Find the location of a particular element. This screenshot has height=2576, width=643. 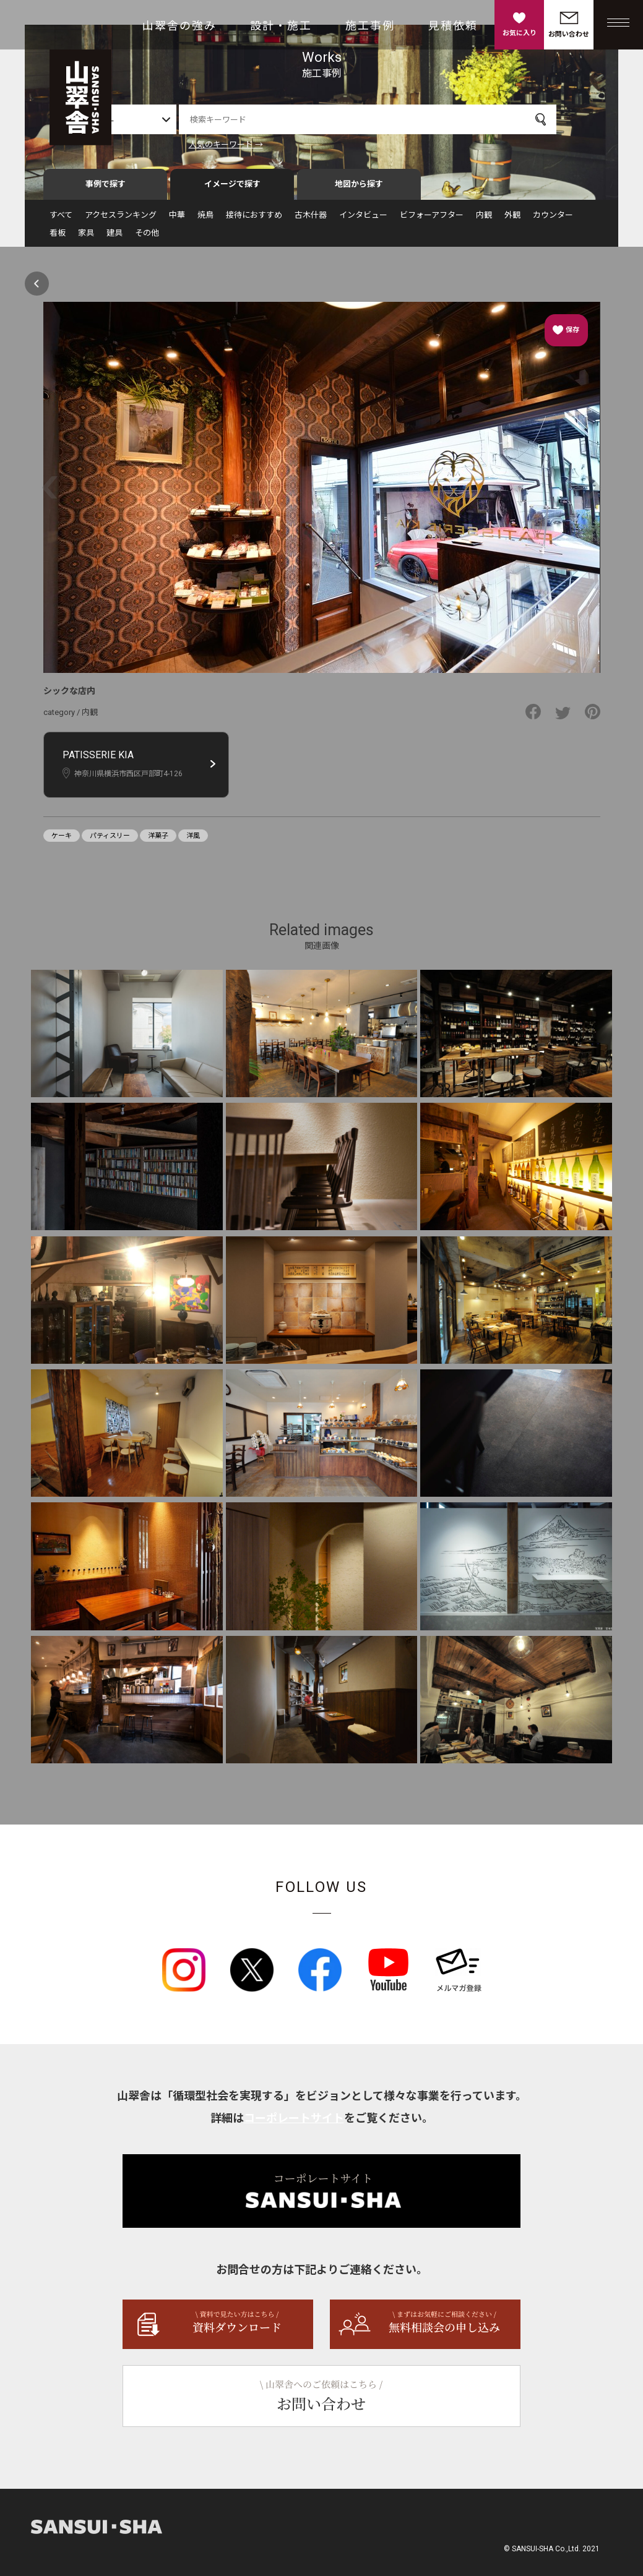

イメージで探す is located at coordinates (232, 189).